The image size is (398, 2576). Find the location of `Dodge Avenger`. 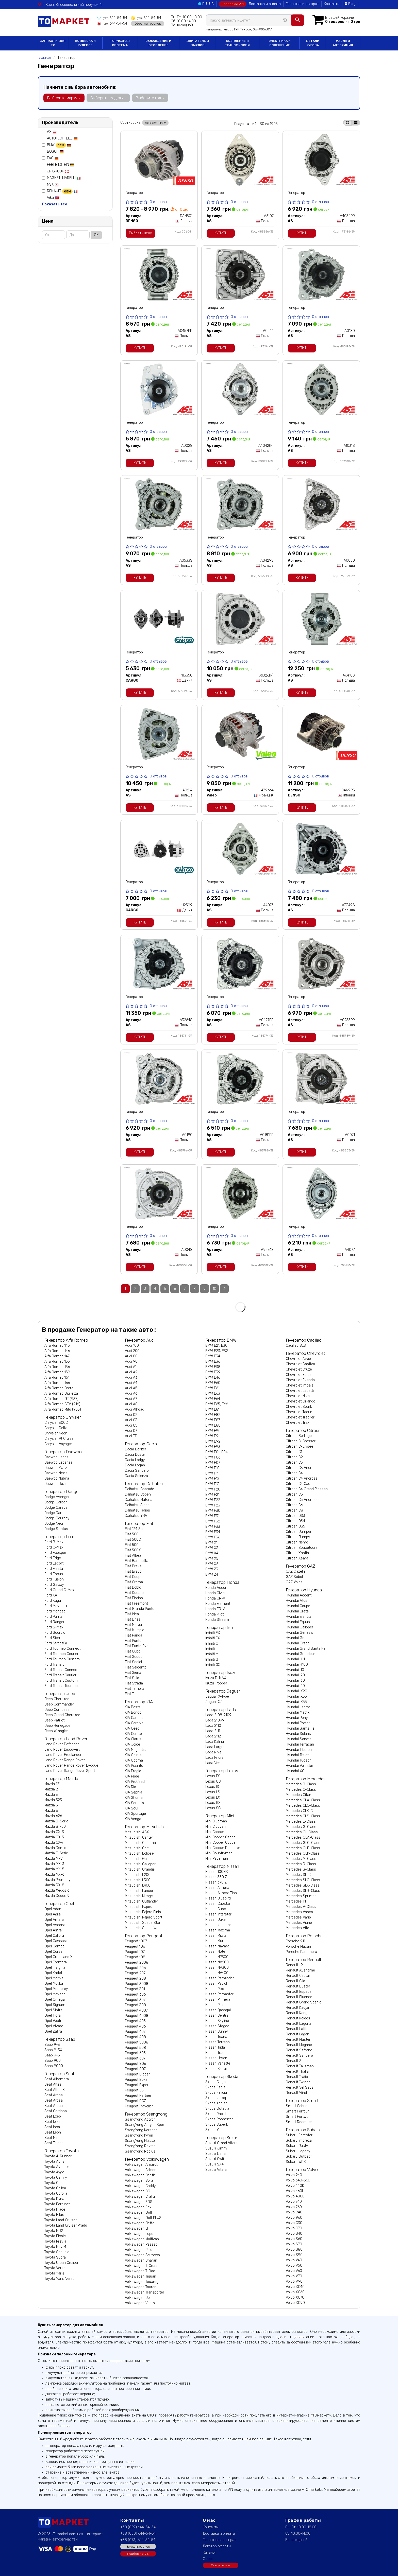

Dodge Avenger is located at coordinates (57, 1497).